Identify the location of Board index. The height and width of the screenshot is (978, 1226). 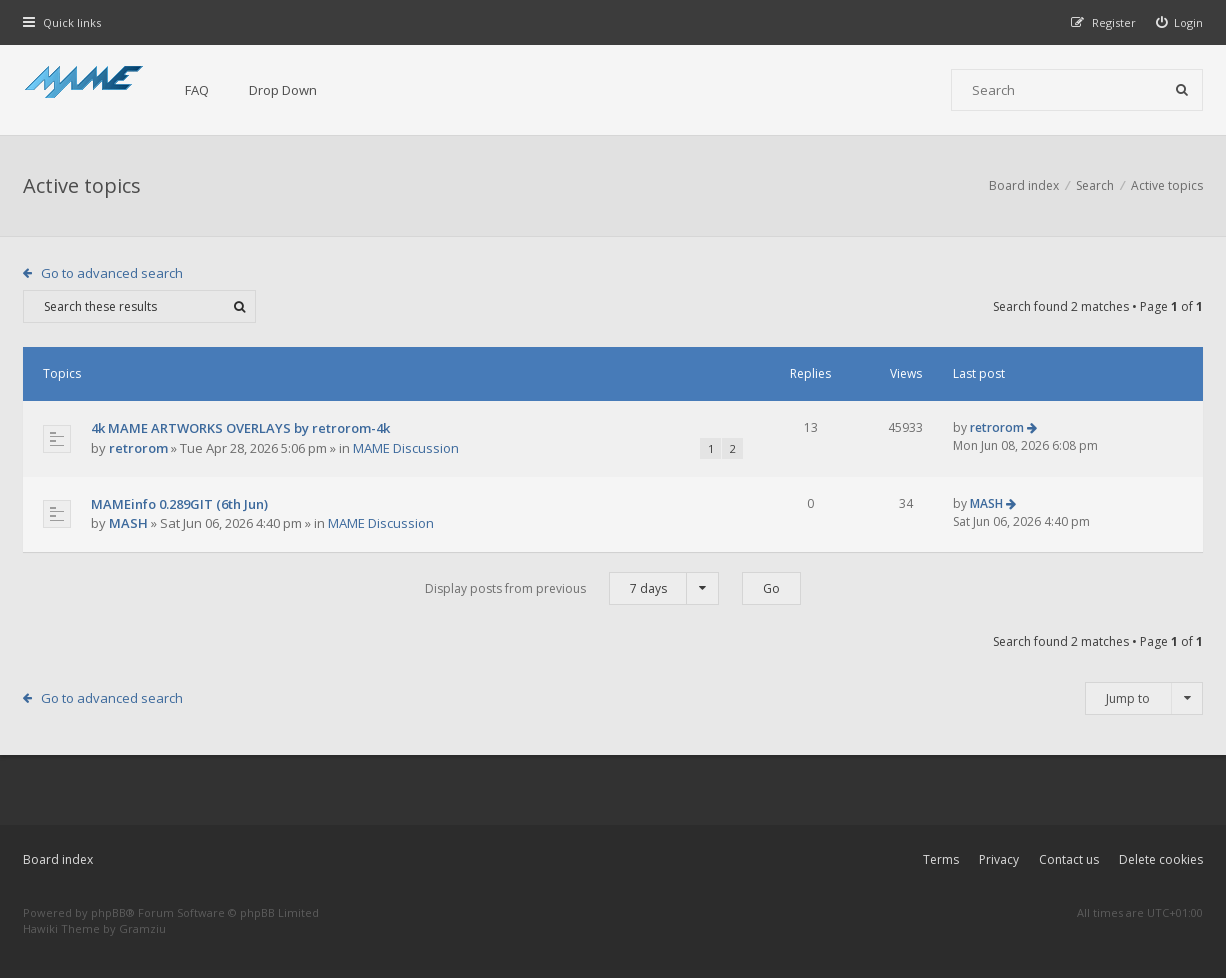
(58, 859).